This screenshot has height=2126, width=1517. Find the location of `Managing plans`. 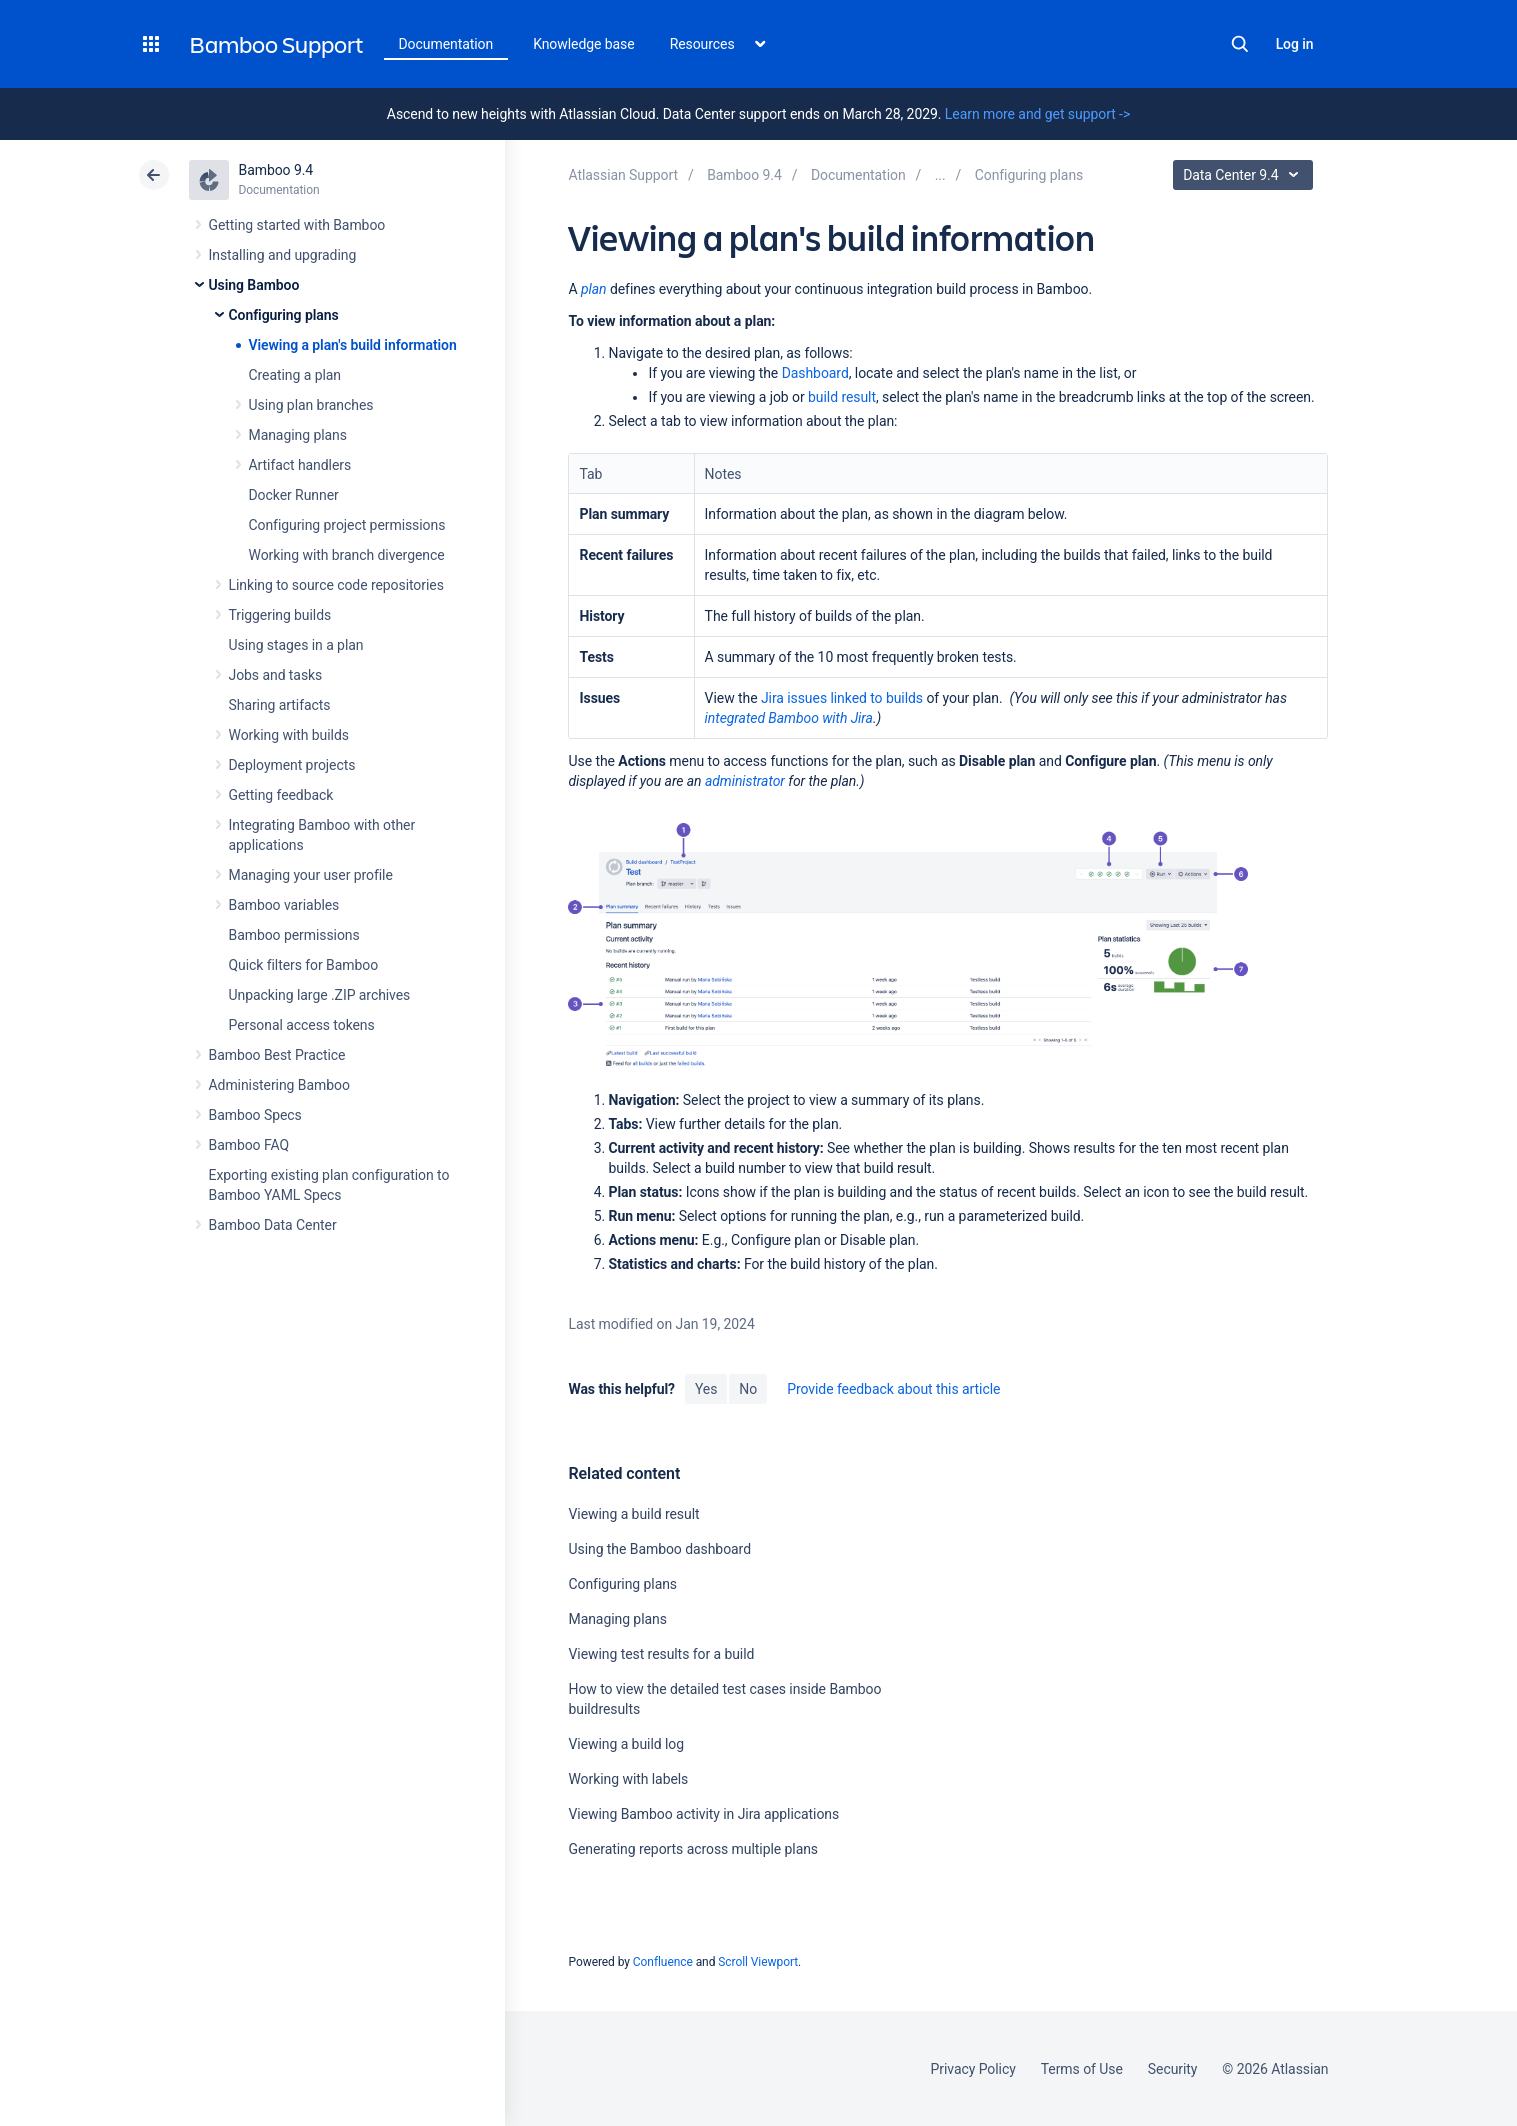

Managing plans is located at coordinates (298, 435).